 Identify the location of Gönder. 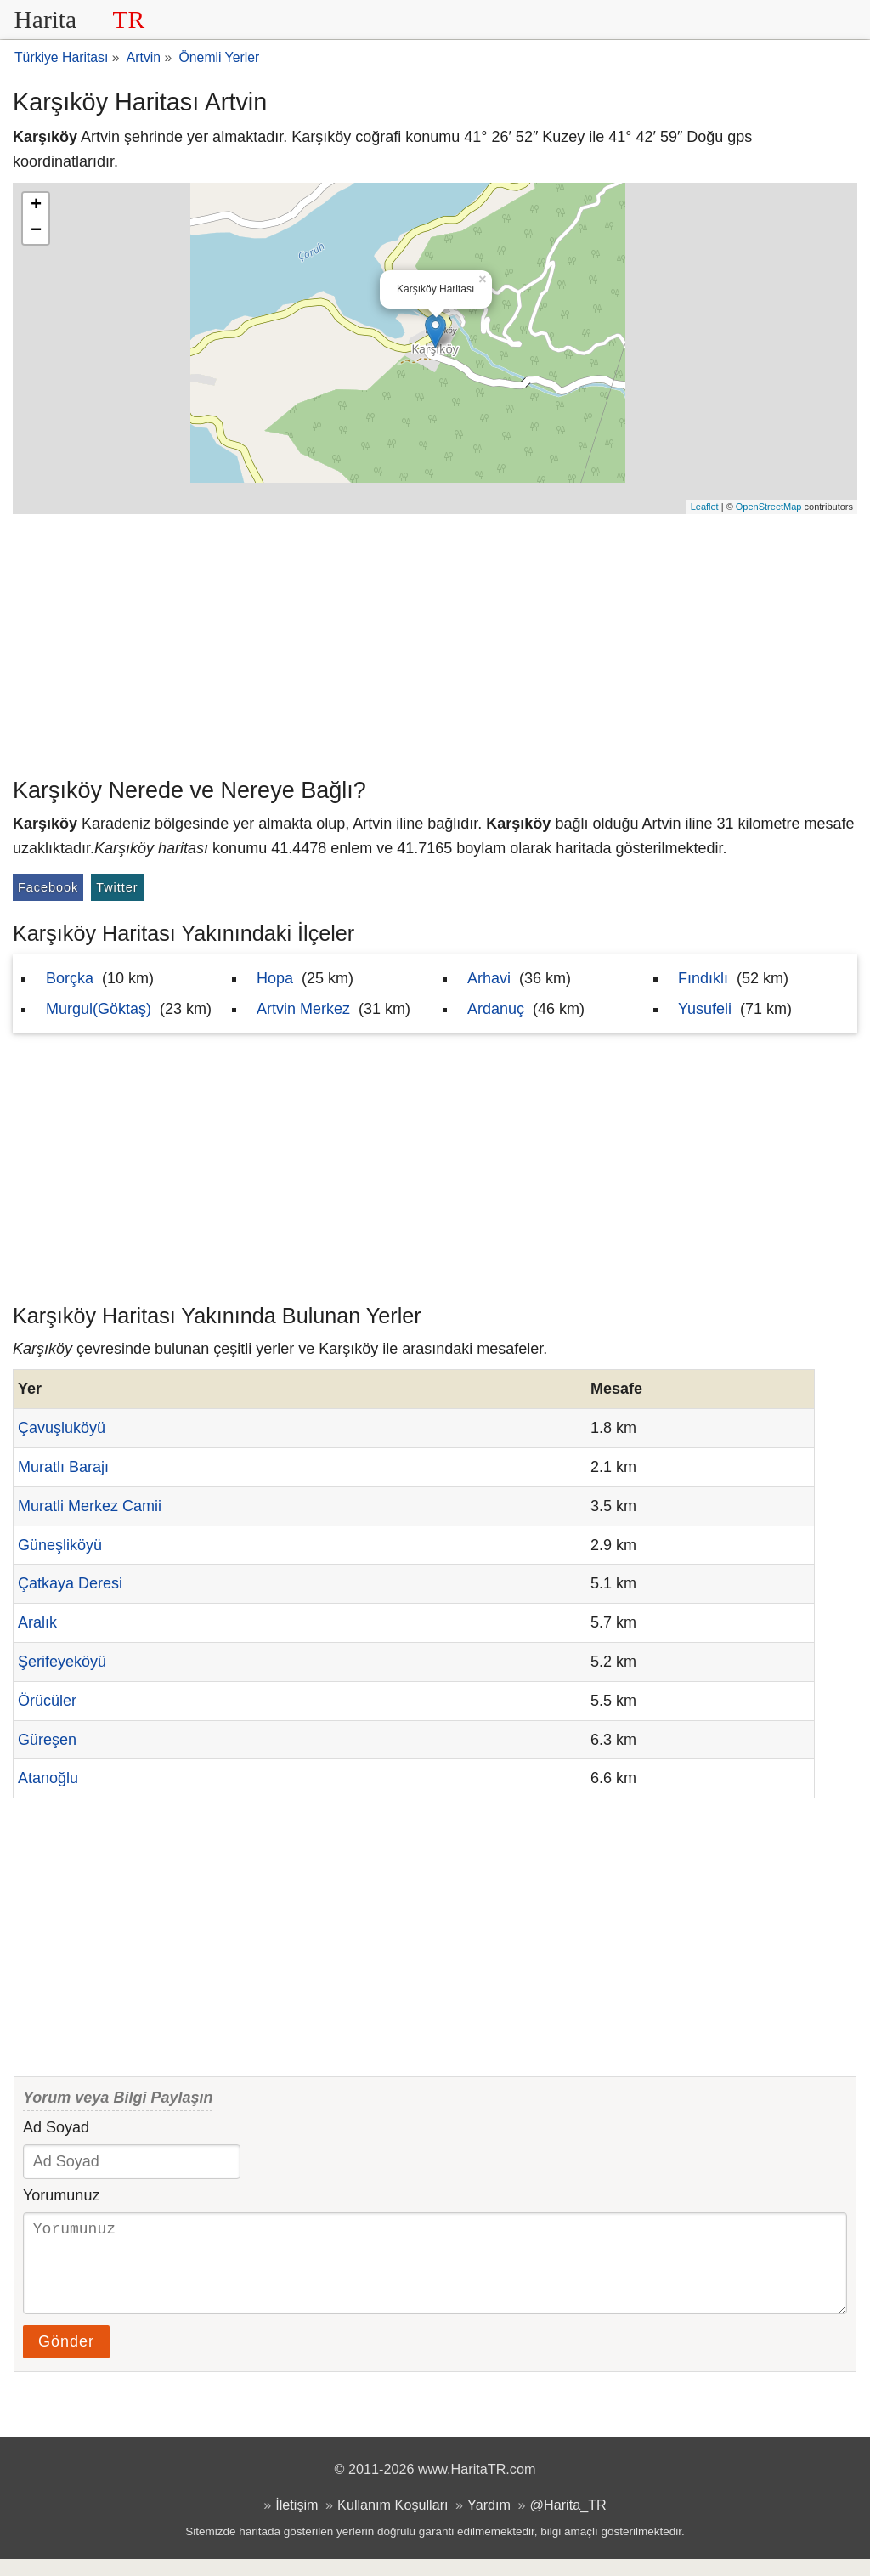
(66, 2358).